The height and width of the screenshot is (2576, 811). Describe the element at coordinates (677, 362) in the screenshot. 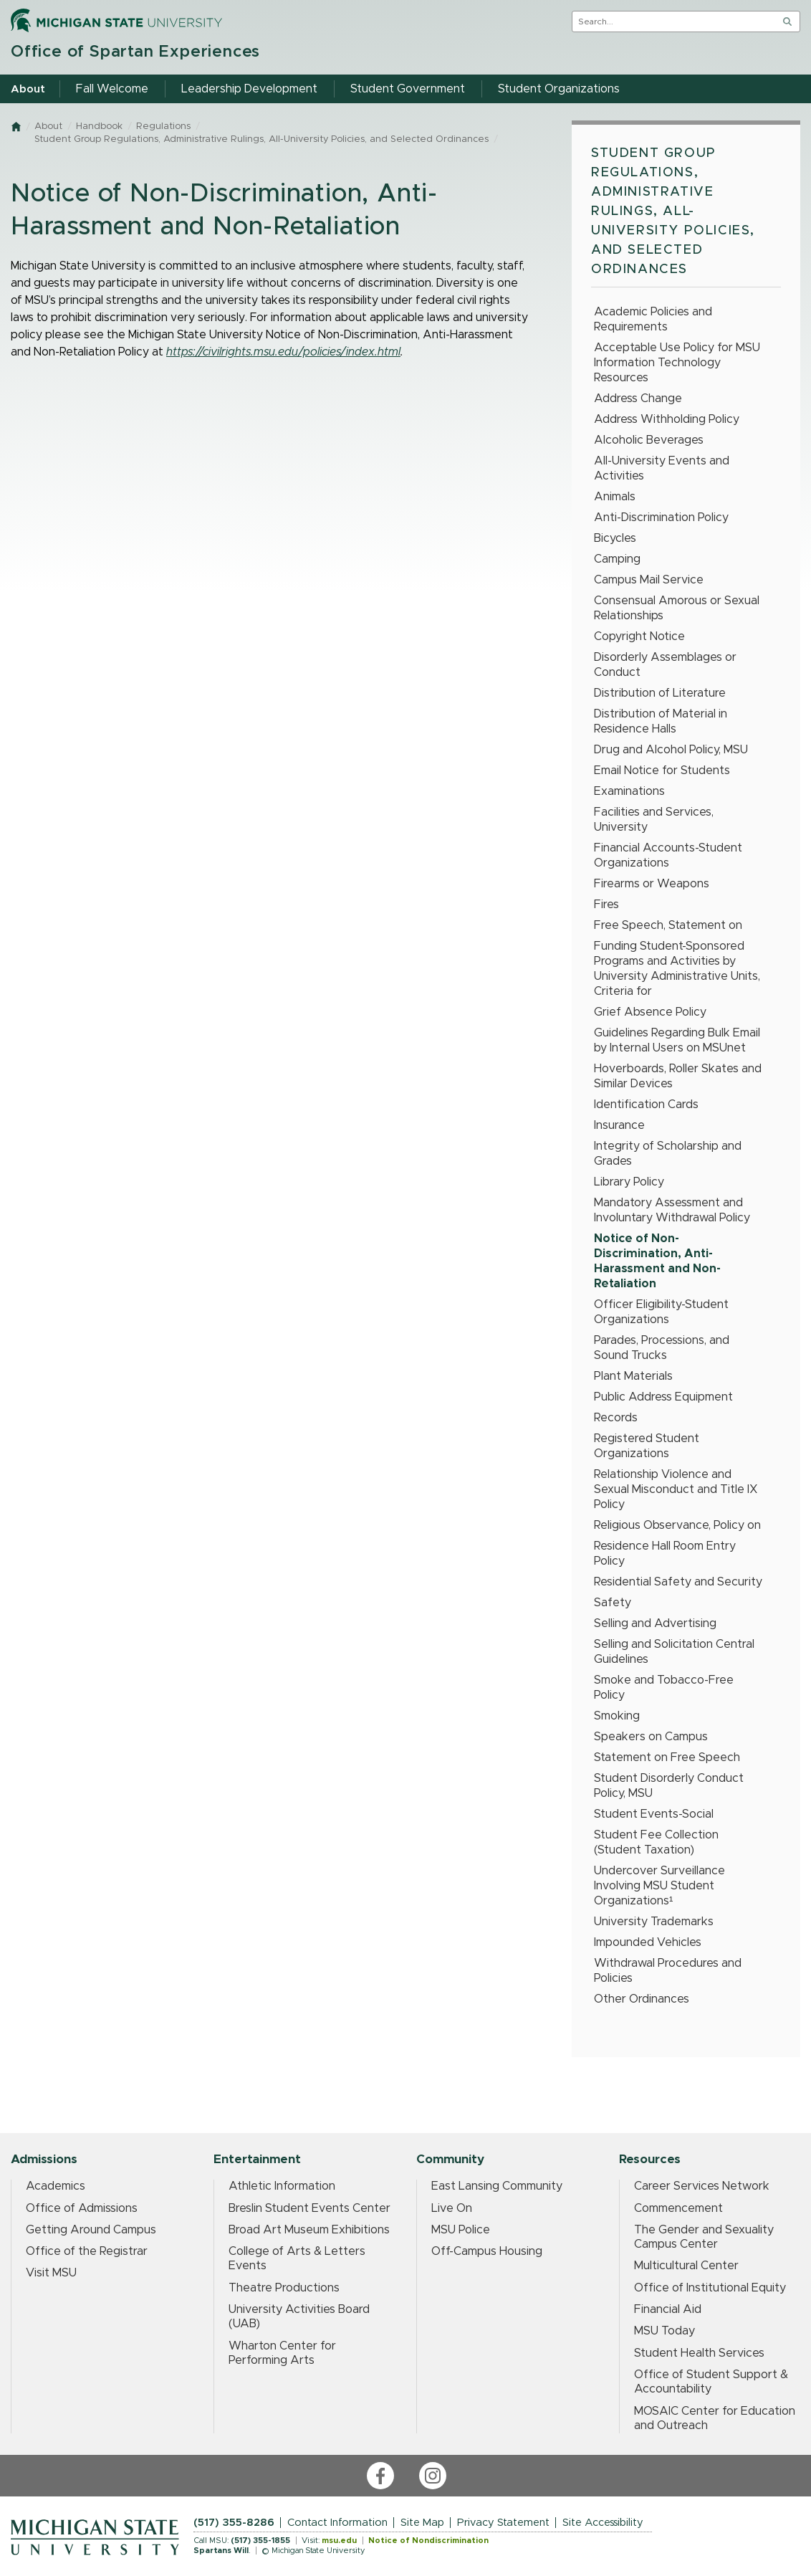

I see `Acceptable Use Policy for MSU Information Technology Resources` at that location.